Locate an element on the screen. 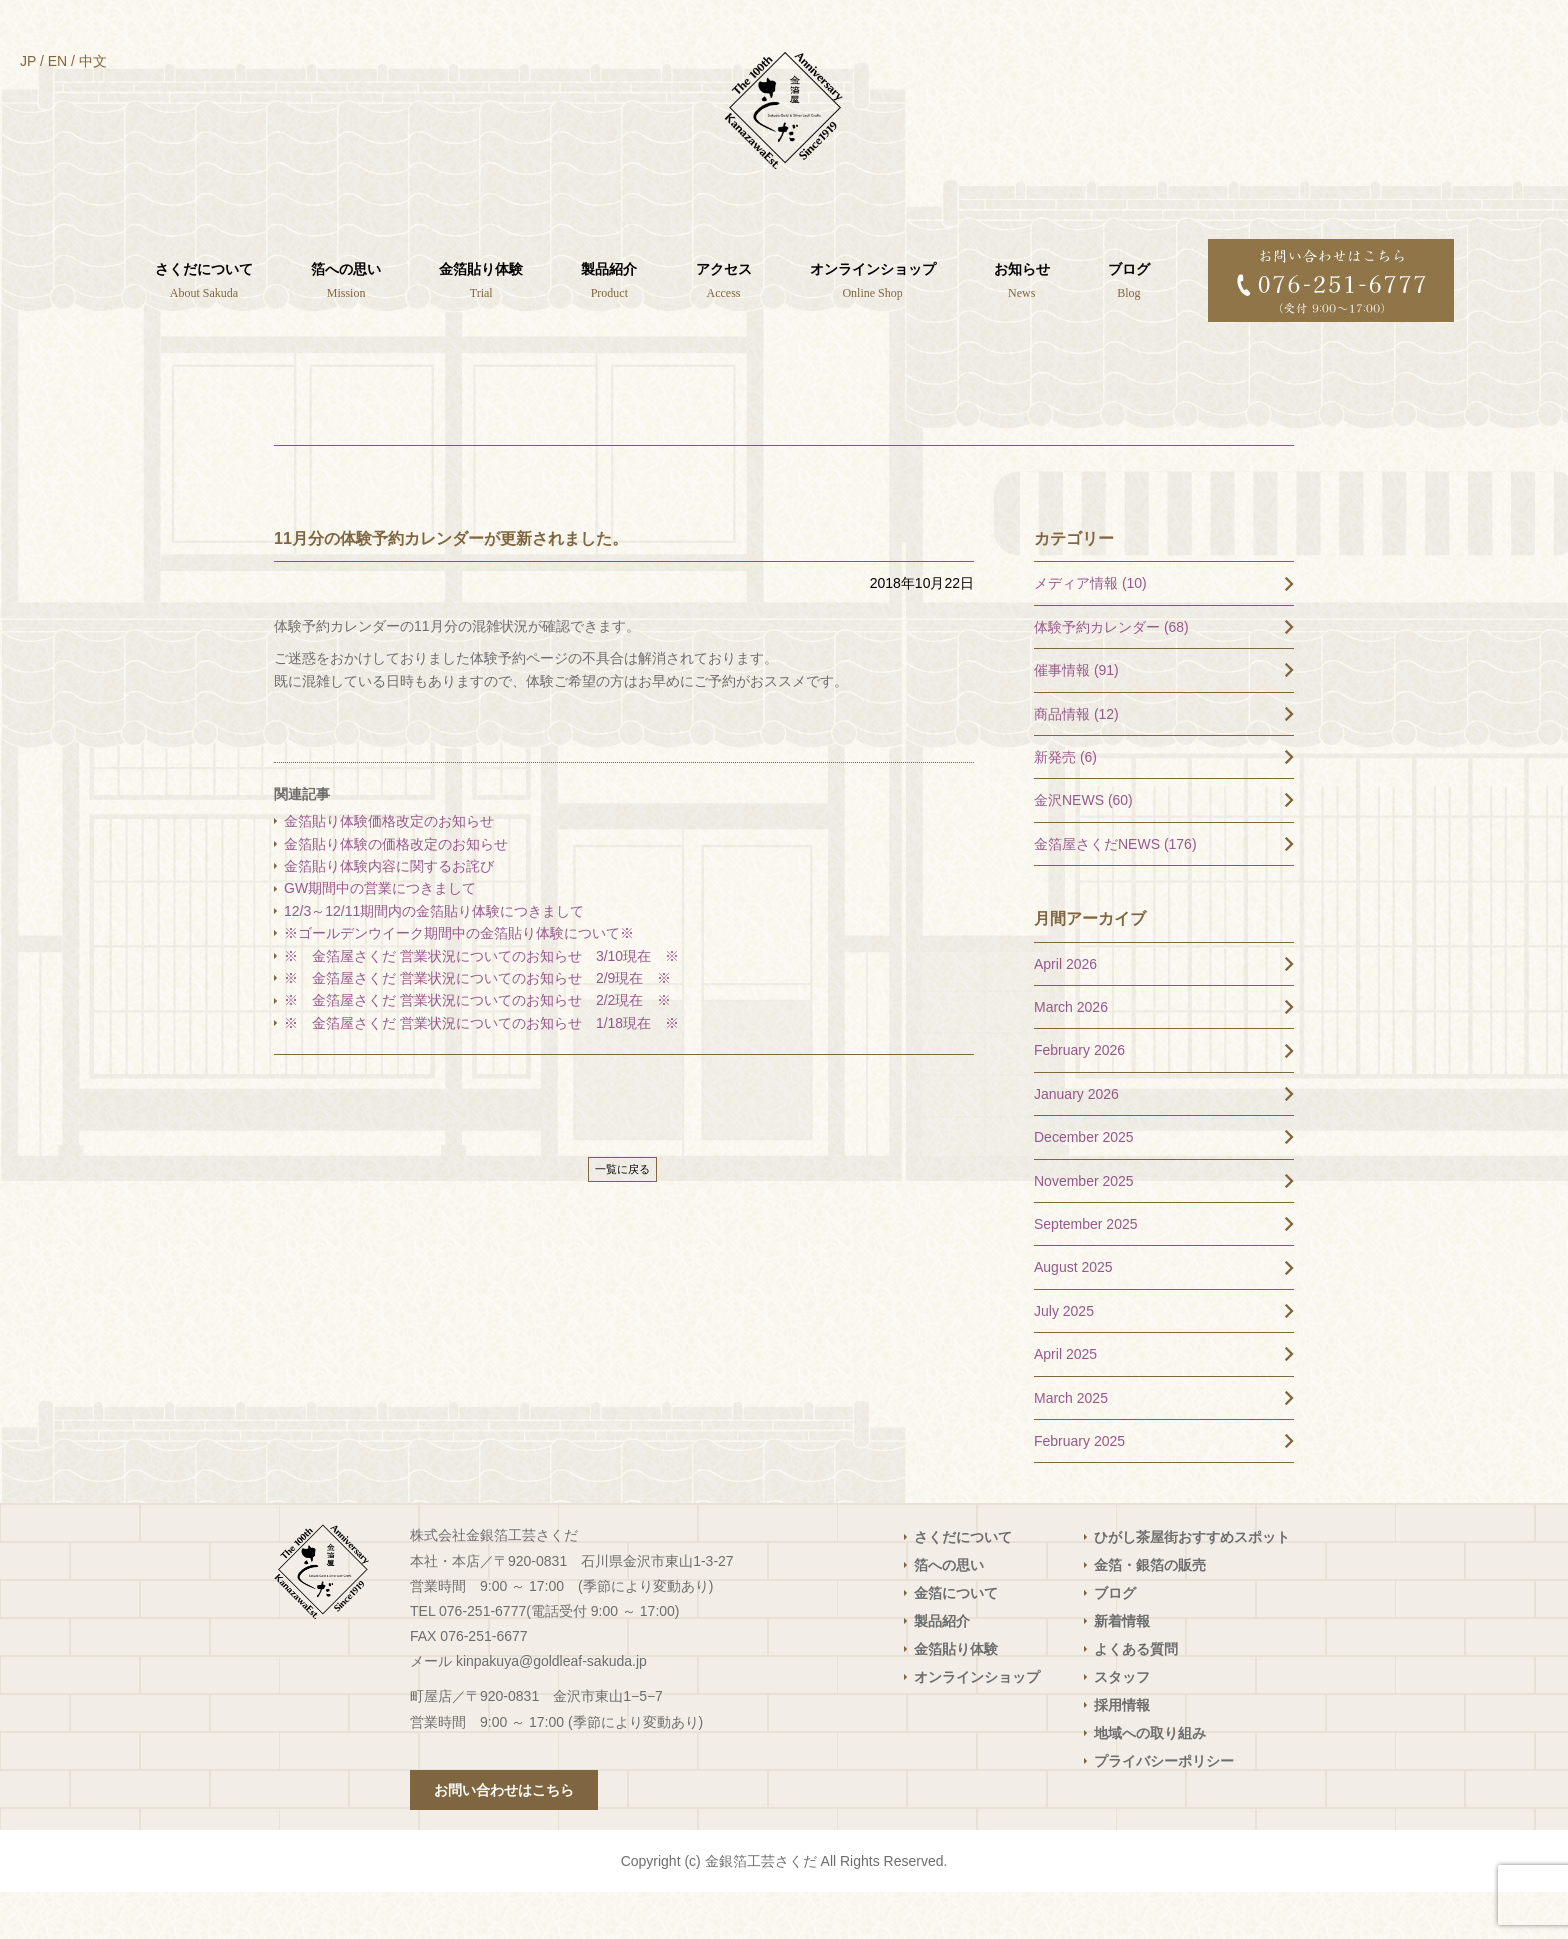 The image size is (1568, 1939). September 2025 is located at coordinates (1086, 1271).